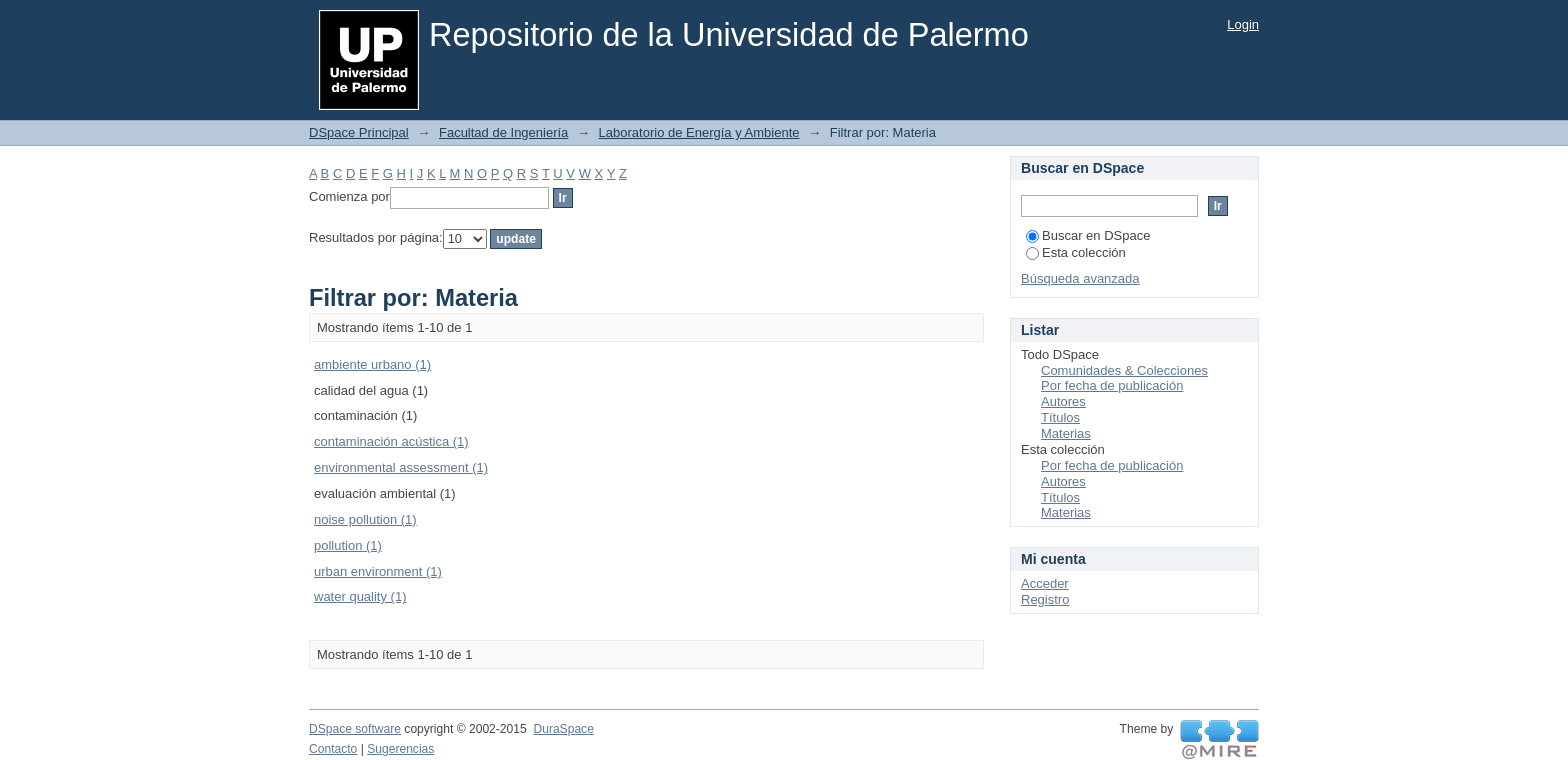 This screenshot has height=760, width=1568. Describe the element at coordinates (1060, 417) in the screenshot. I see `Títulos` at that location.